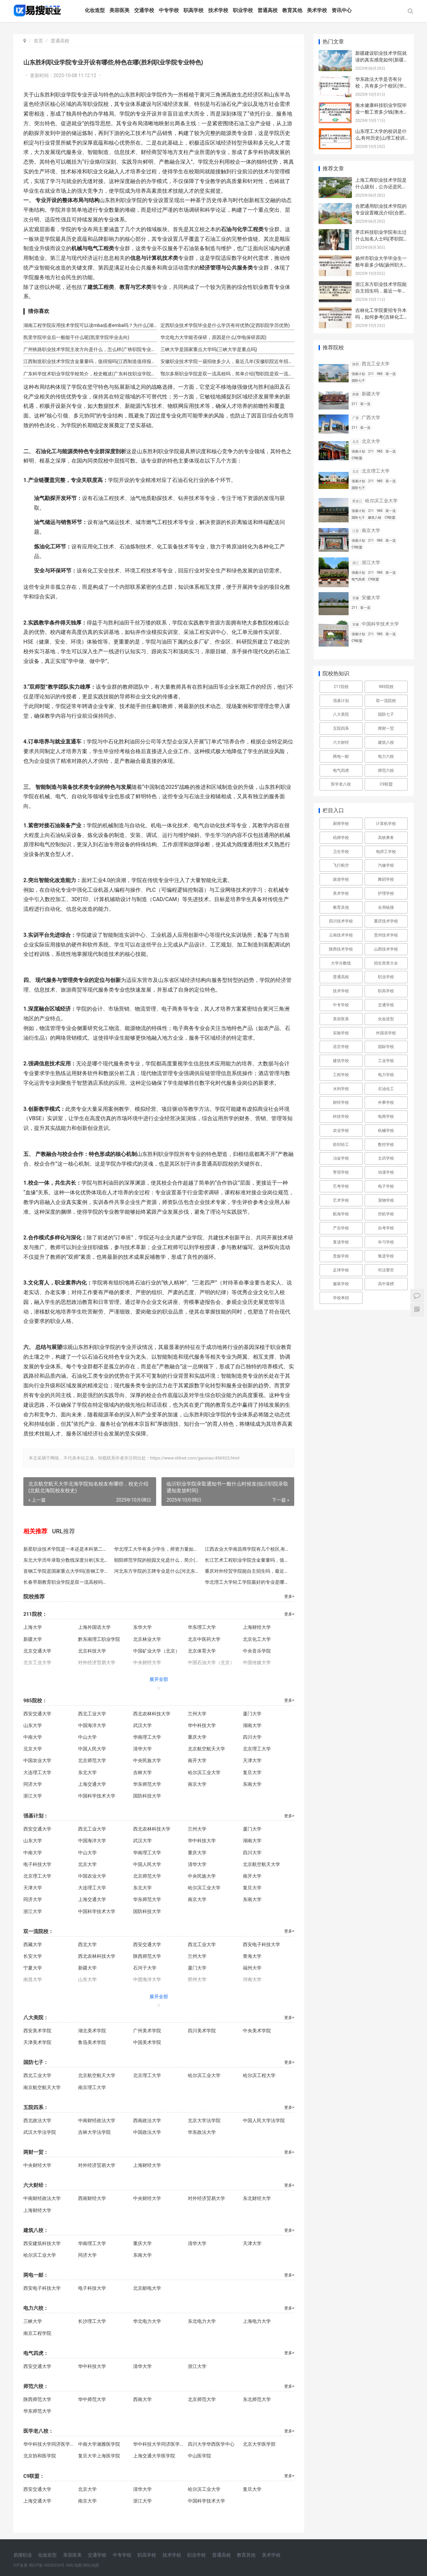 The width and height of the screenshot is (427, 2576). I want to click on 华中师范大学, so click(91, 2399).